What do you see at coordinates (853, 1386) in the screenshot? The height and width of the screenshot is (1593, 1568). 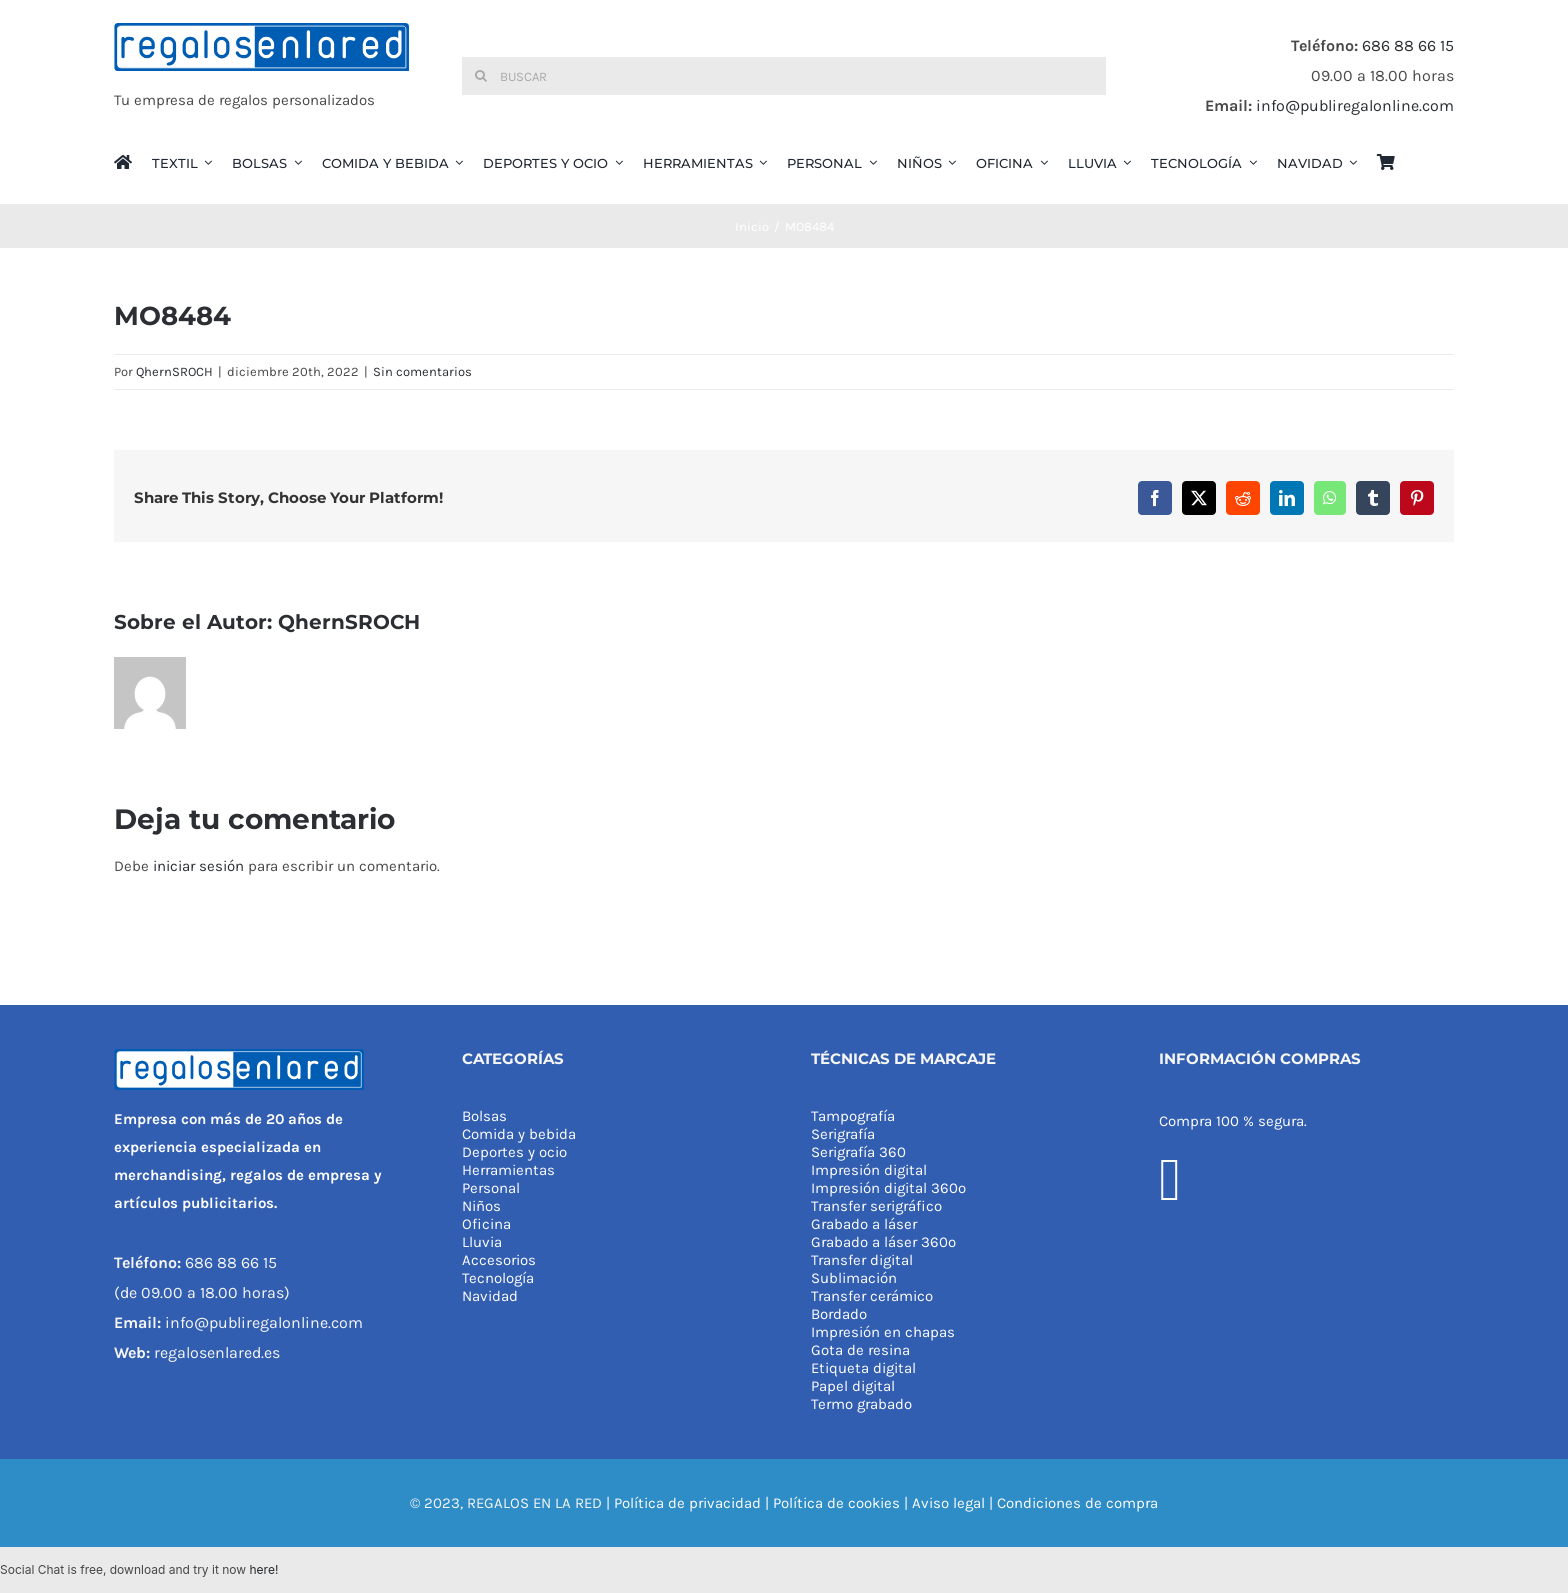 I see `Papel digital` at bounding box center [853, 1386].